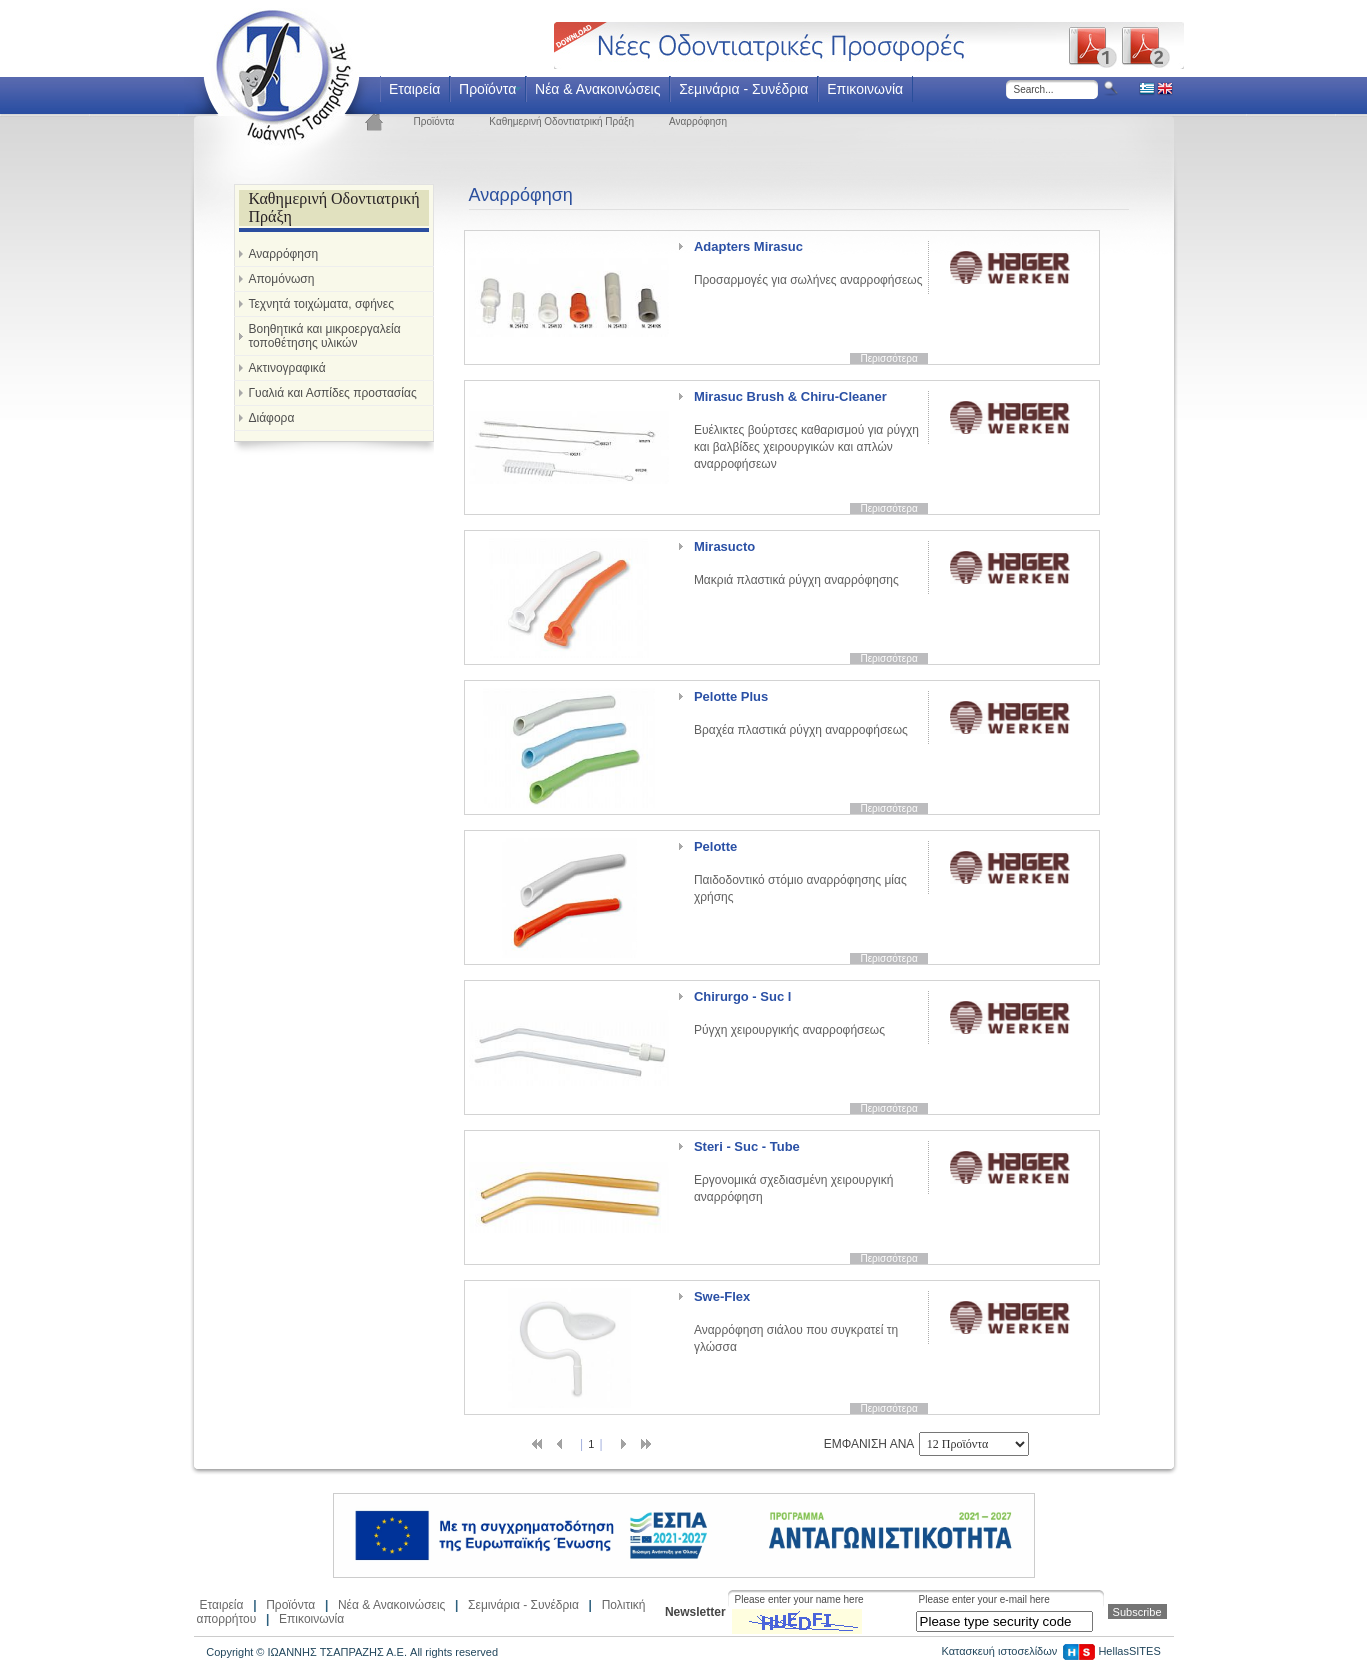 Image resolution: width=1367 pixels, height=1667 pixels. I want to click on Παιδοδοντικό στόμιο αναρρόφησης μίας χρήσης, so click(800, 871).